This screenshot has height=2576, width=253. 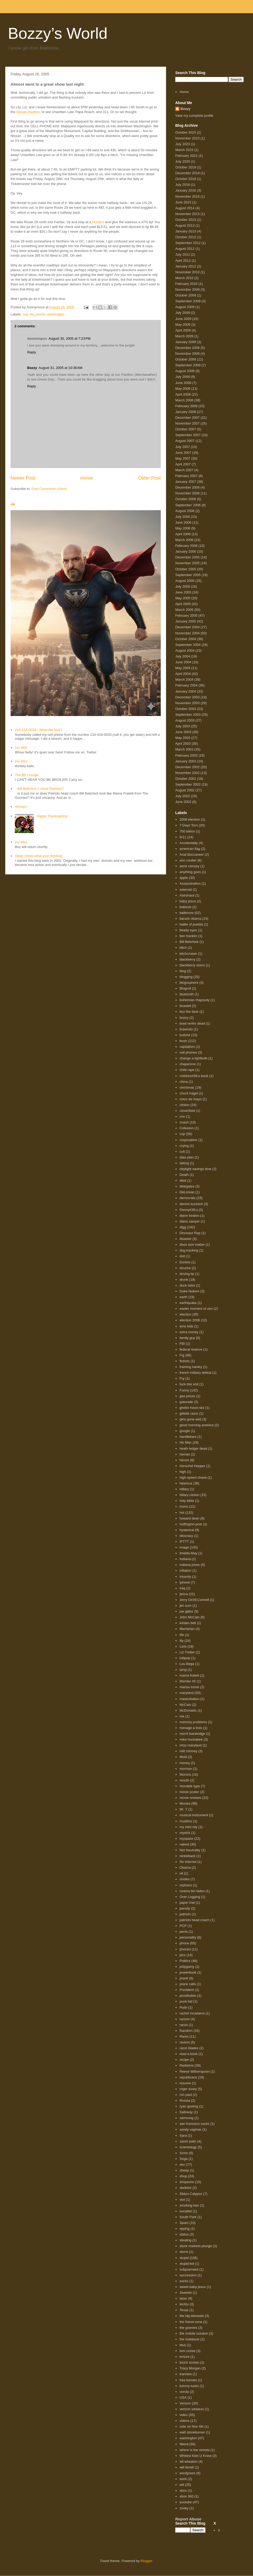 I want to click on personality, so click(x=187, y=1937).